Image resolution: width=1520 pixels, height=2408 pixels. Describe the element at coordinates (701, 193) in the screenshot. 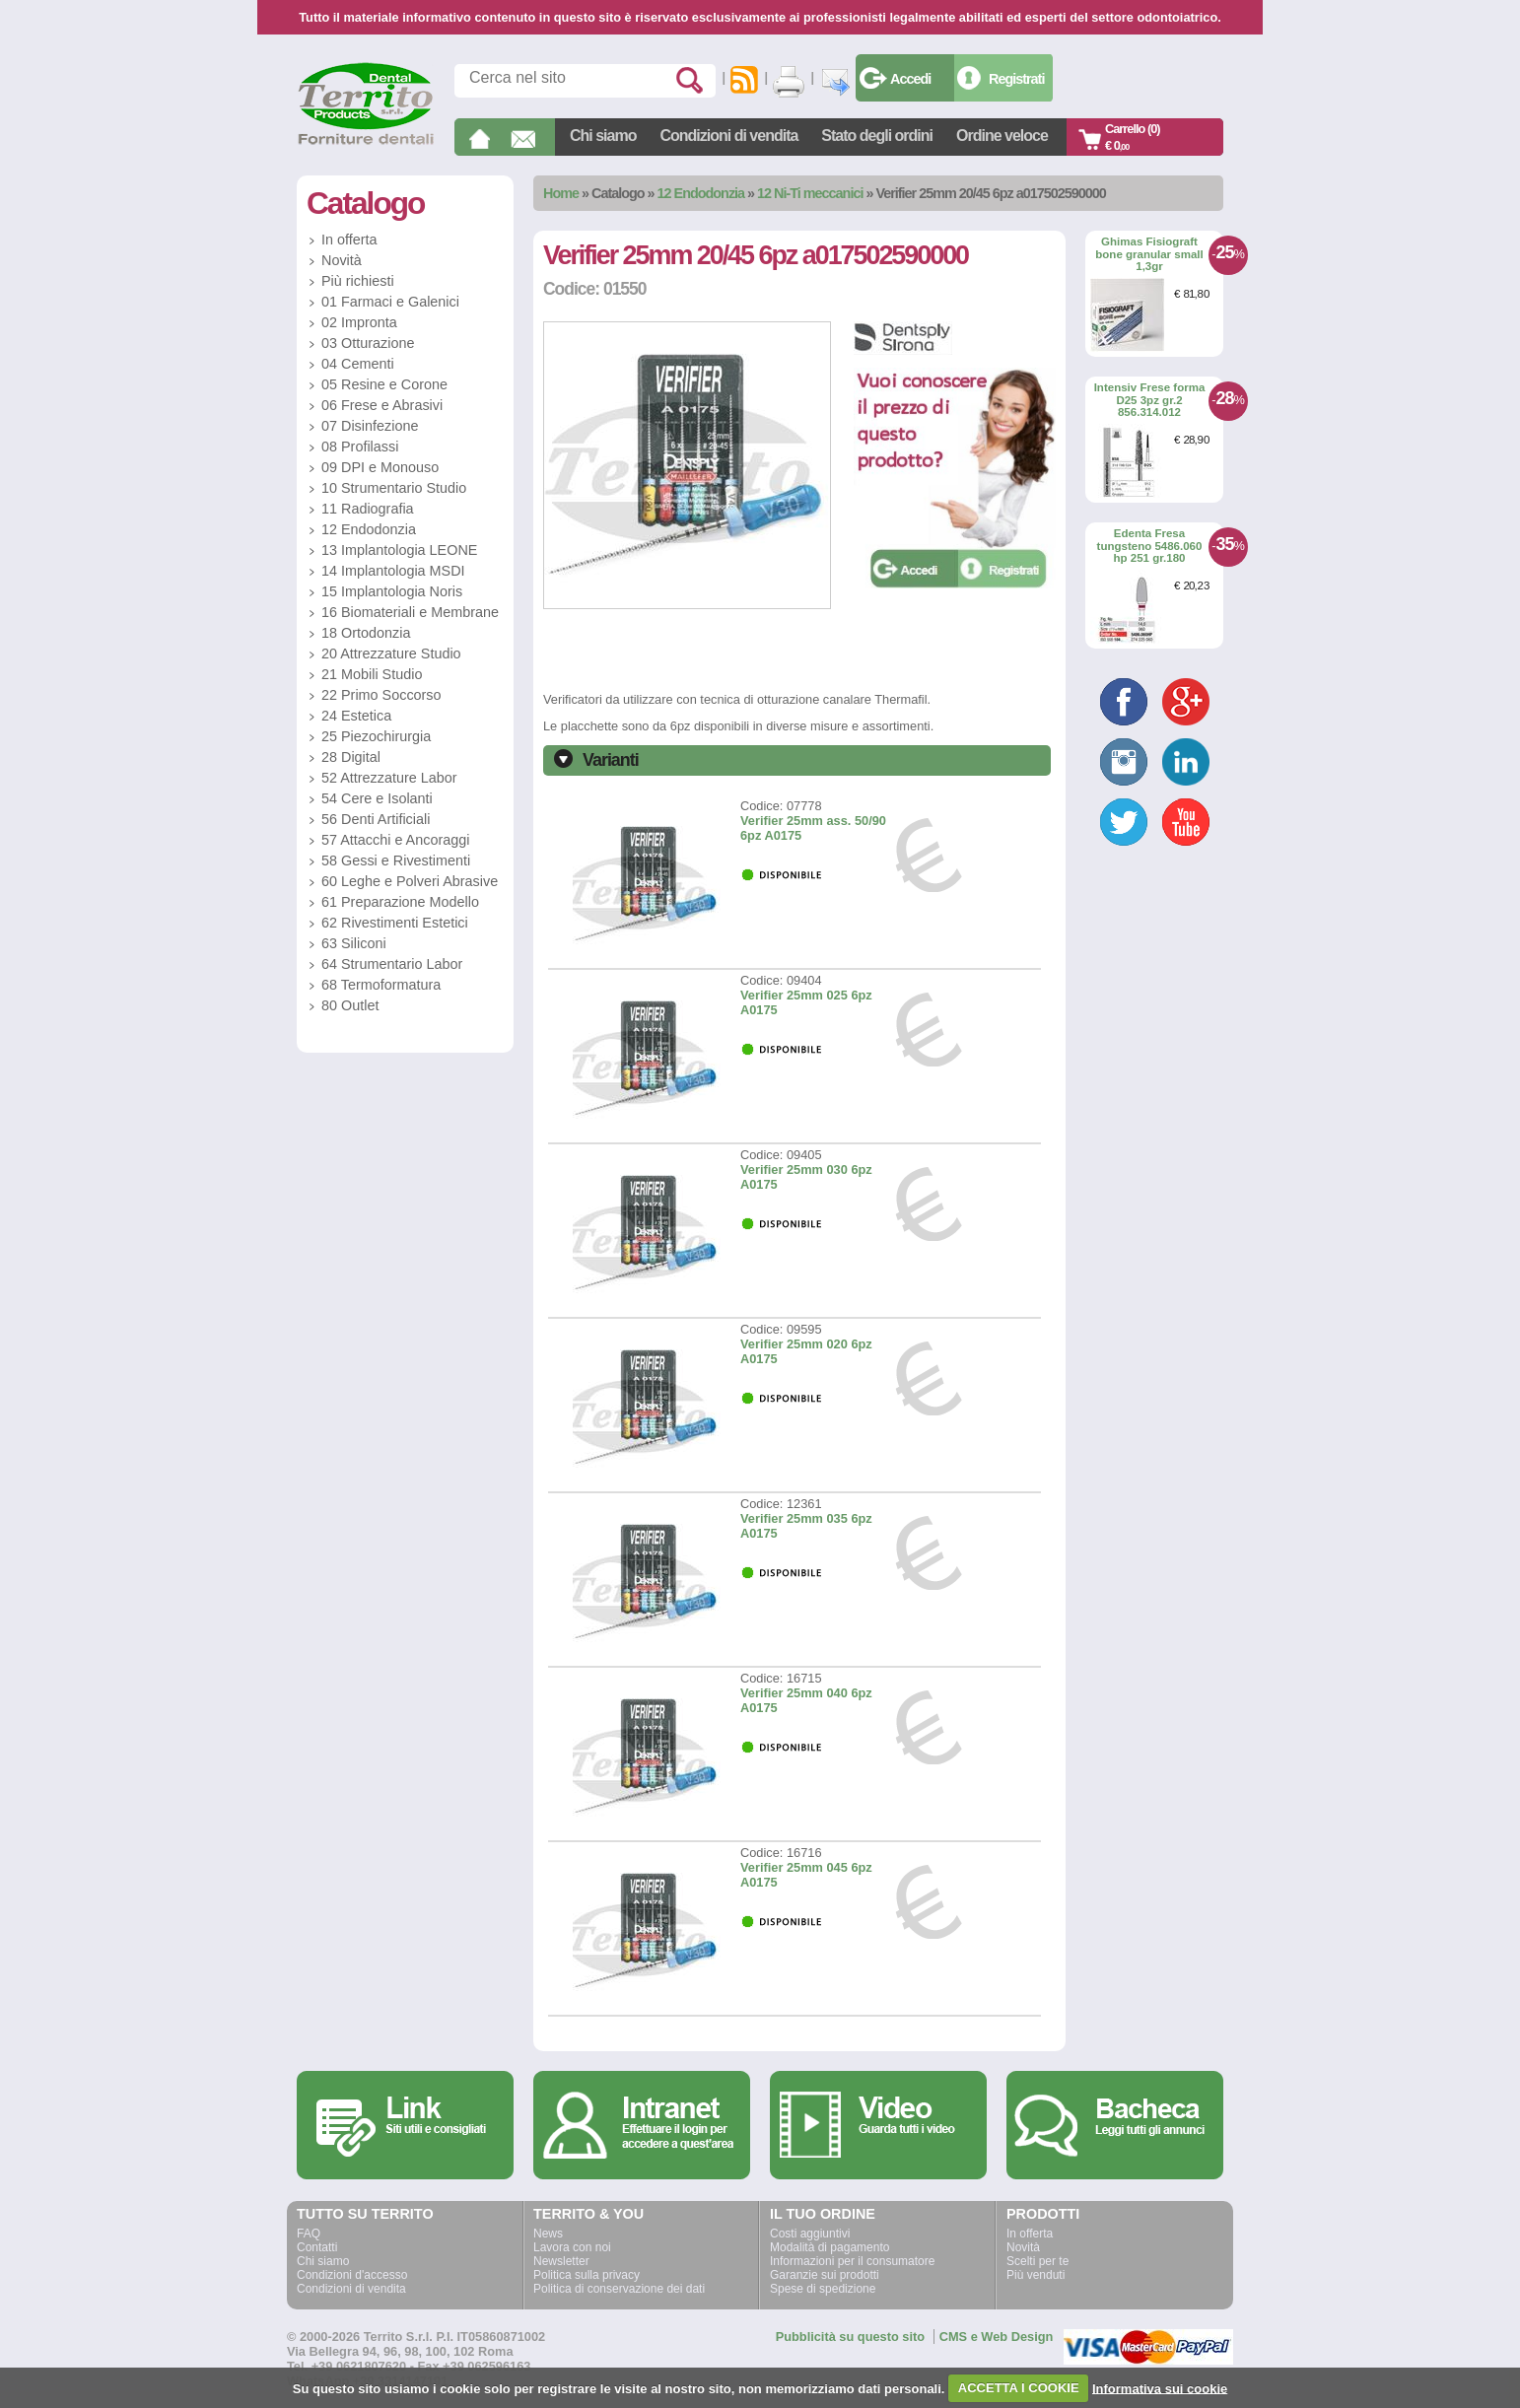

I see `12 Endodonzia` at that location.